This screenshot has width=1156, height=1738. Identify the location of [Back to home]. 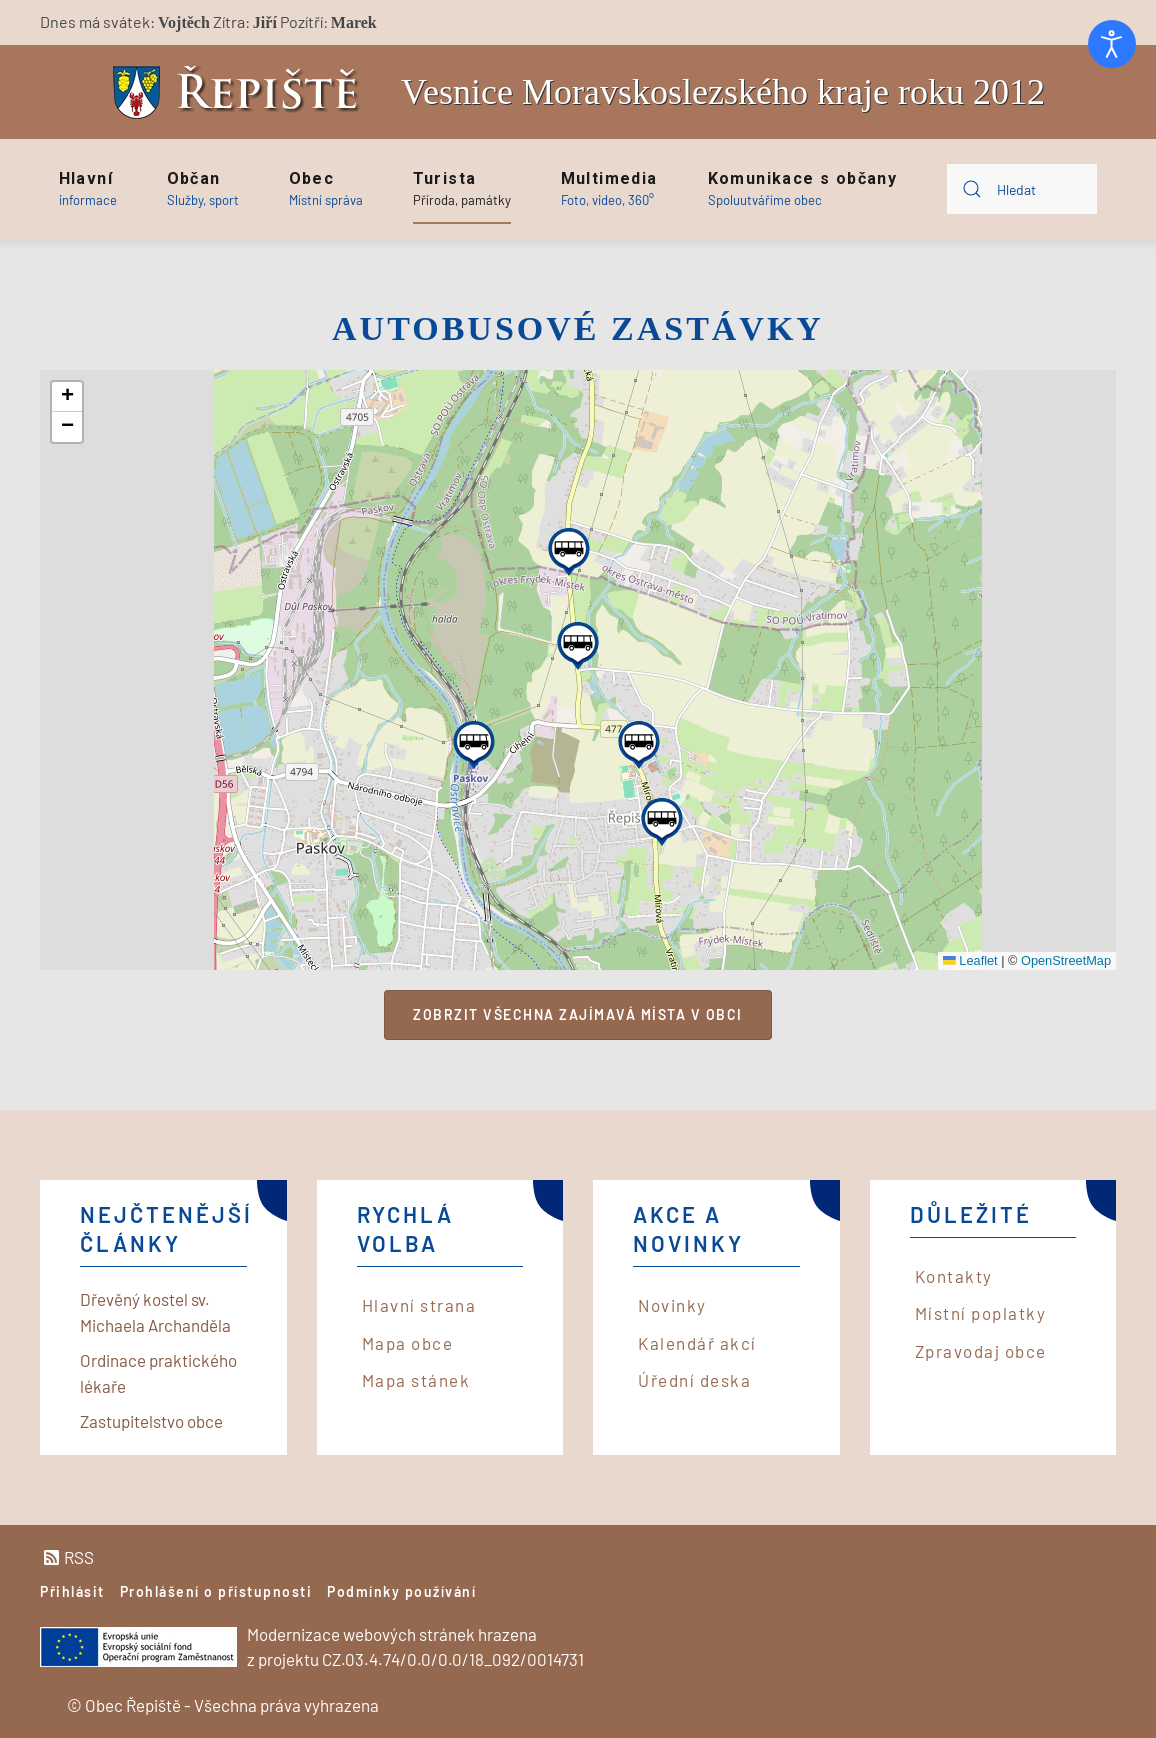
(241, 92).